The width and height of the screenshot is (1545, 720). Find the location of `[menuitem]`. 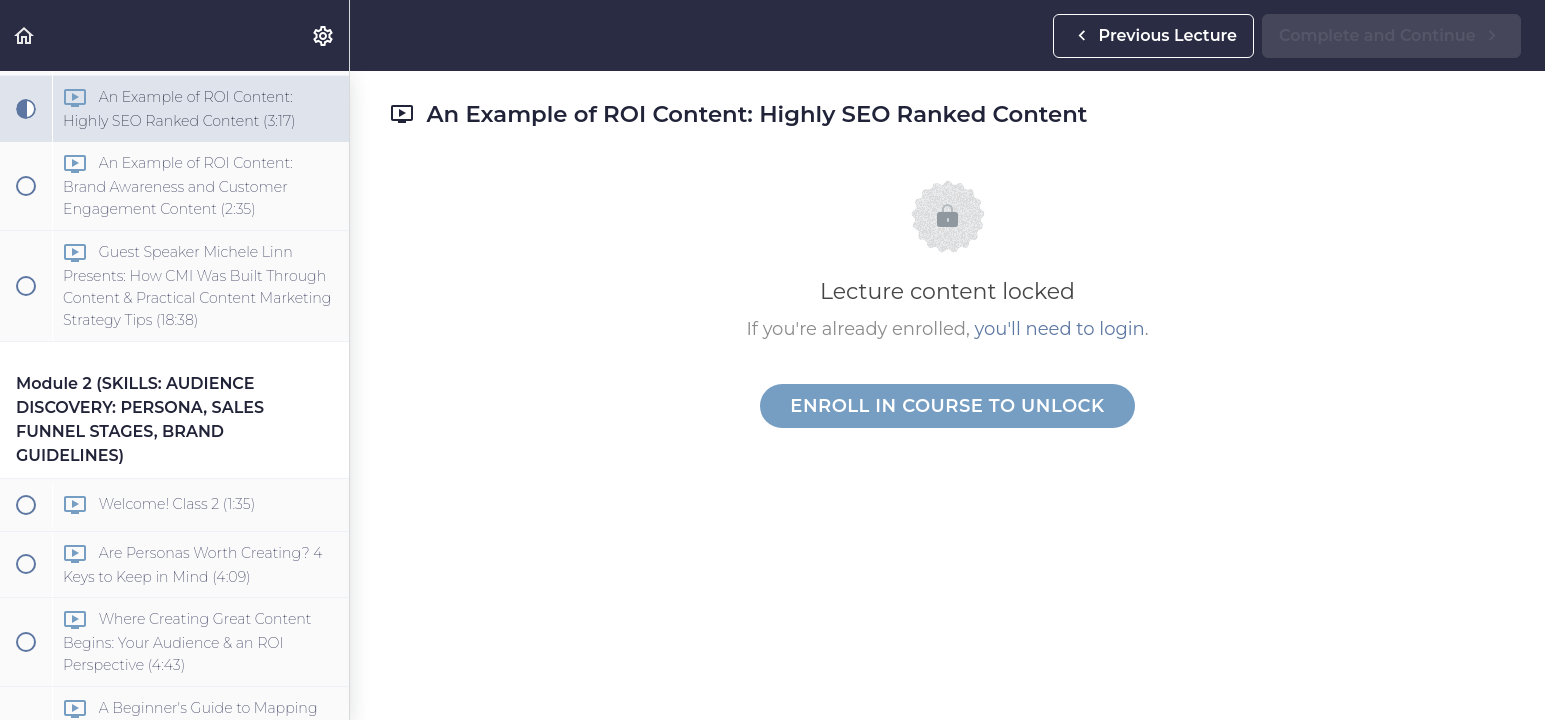

[menuitem] is located at coordinates (324, 35).